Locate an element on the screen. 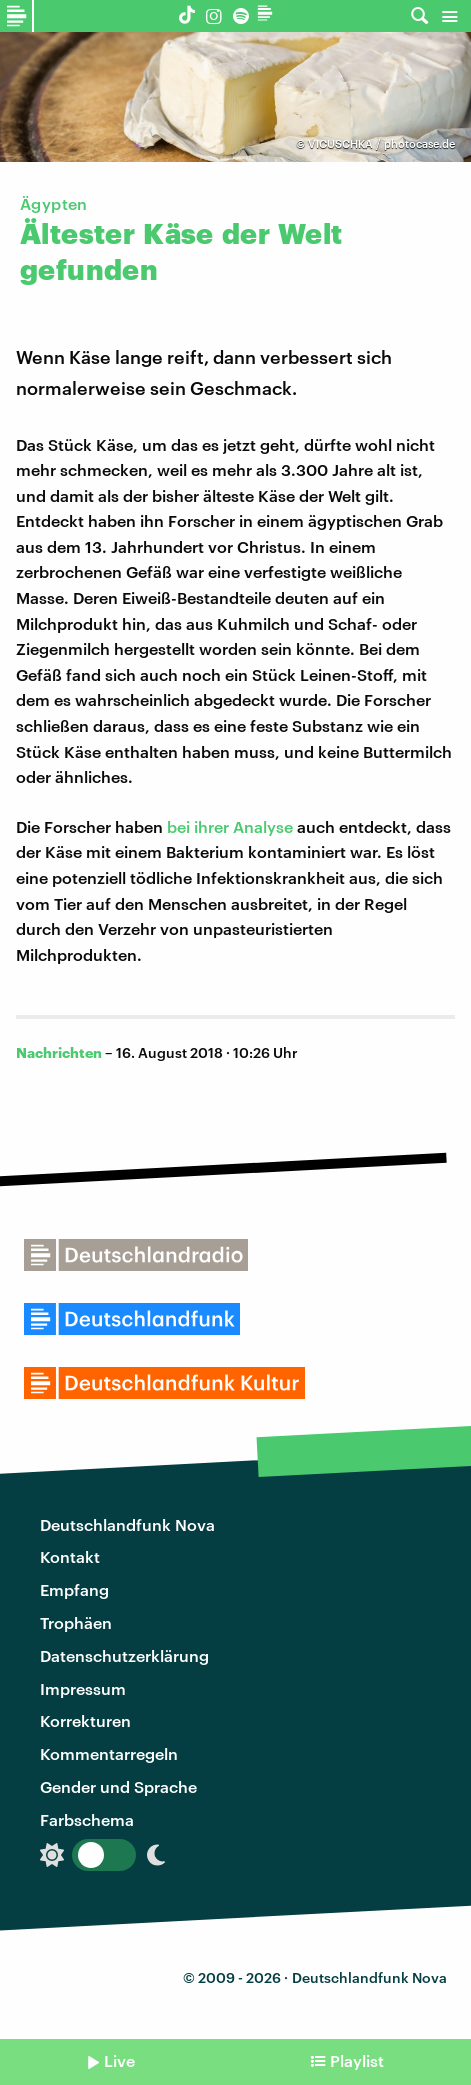 This screenshot has height=2085, width=471. Playlist is located at coordinates (357, 2060).